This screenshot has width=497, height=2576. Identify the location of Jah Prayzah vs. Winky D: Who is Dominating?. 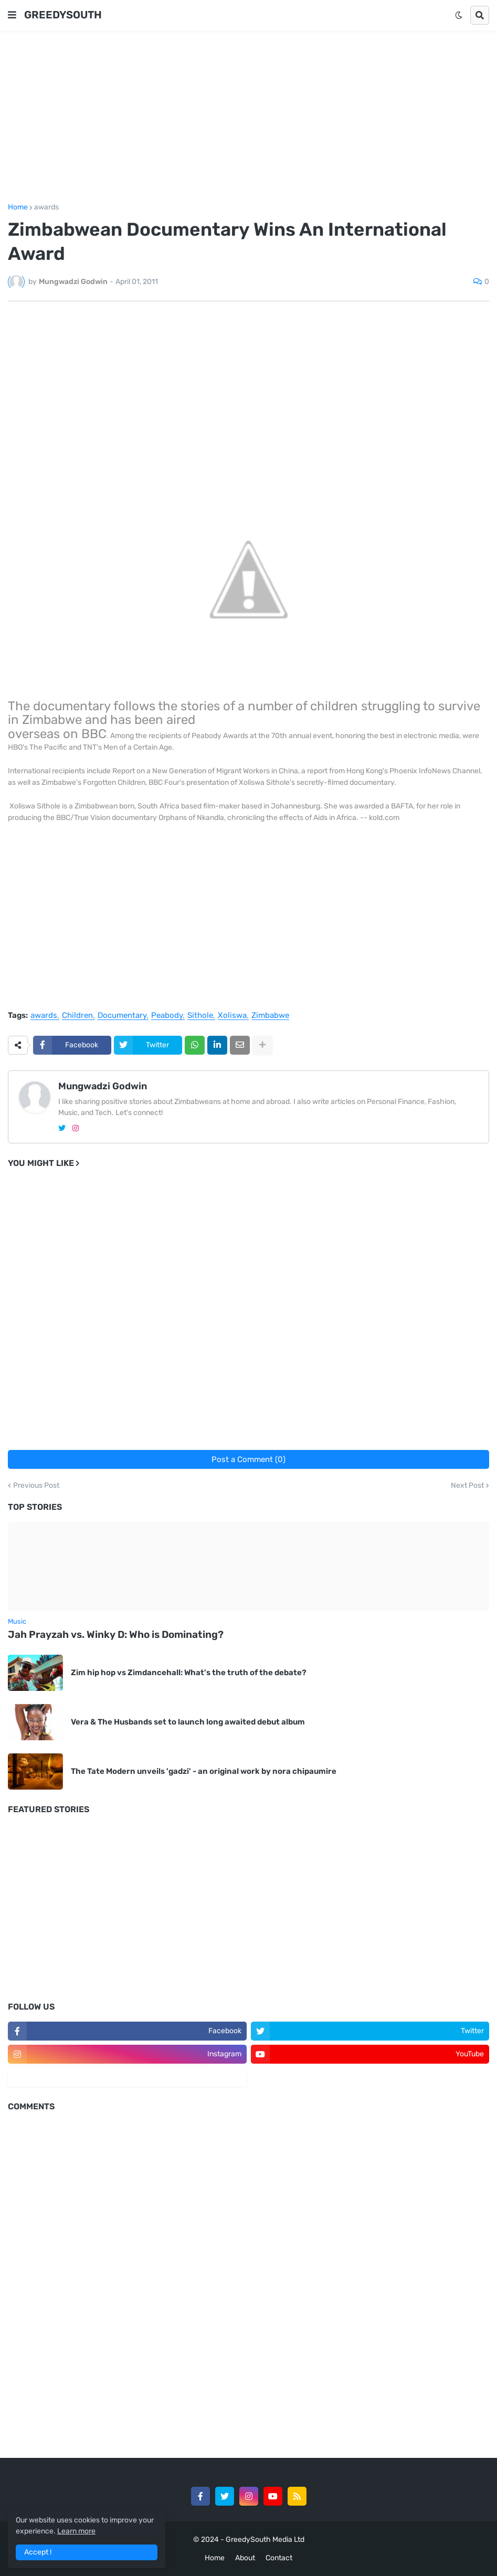
(116, 1634).